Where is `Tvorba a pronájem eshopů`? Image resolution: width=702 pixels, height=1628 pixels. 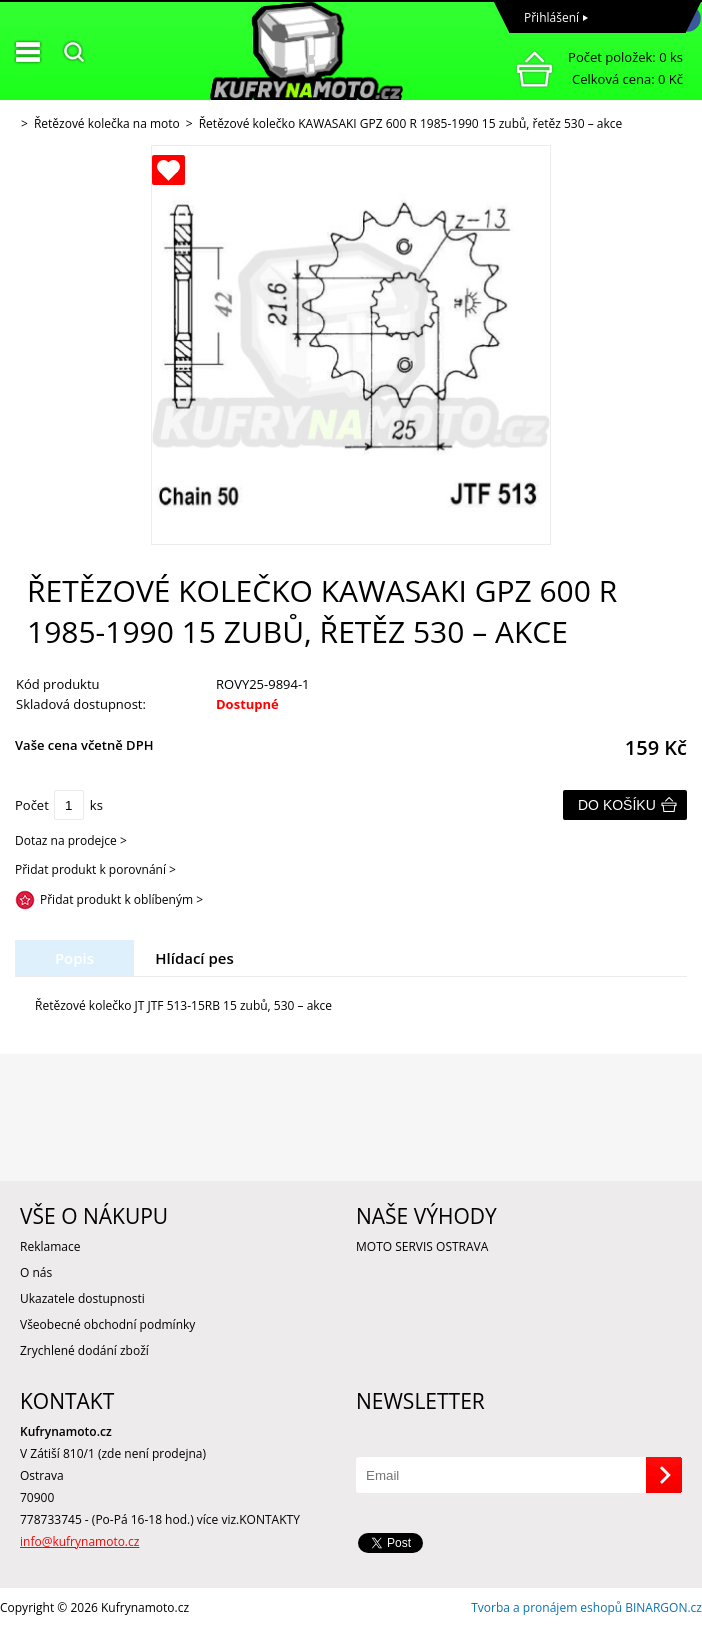
Tvorba a pronájem eshopů is located at coordinates (546, 1607).